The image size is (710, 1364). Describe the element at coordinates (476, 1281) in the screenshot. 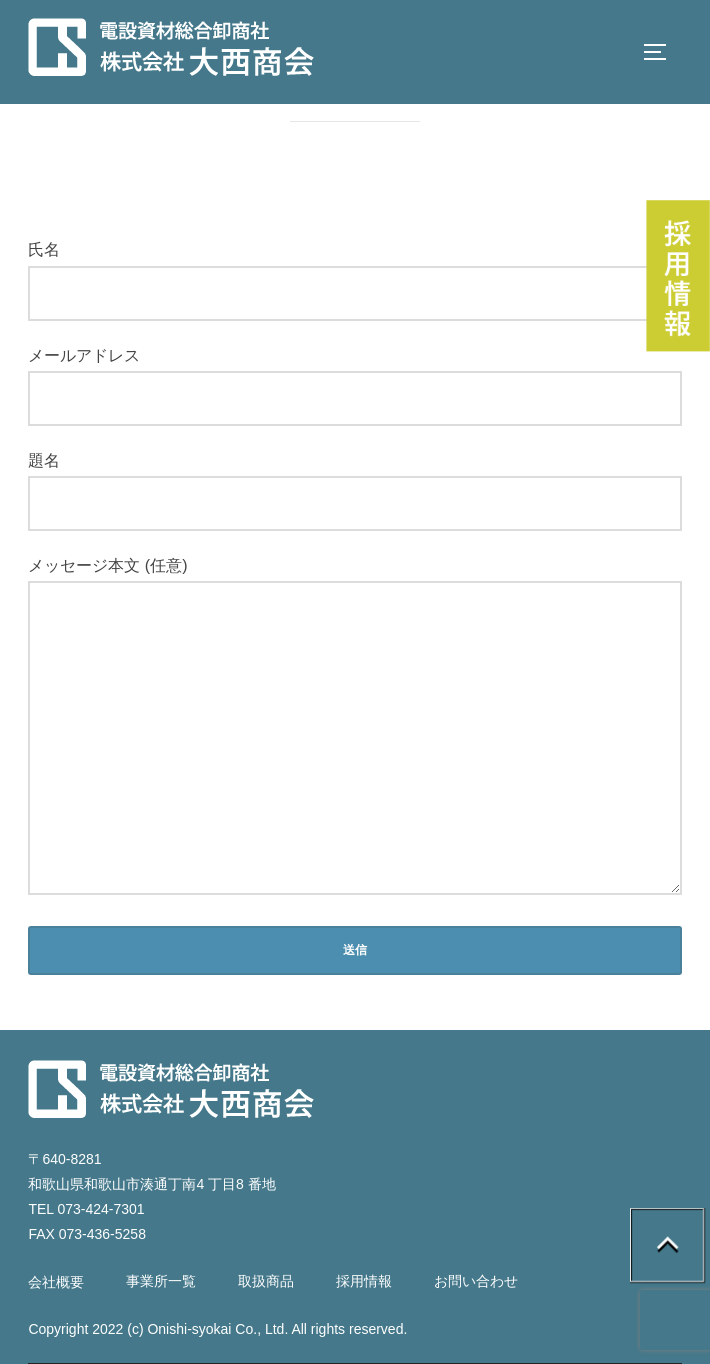

I see `お問い合わせ` at that location.